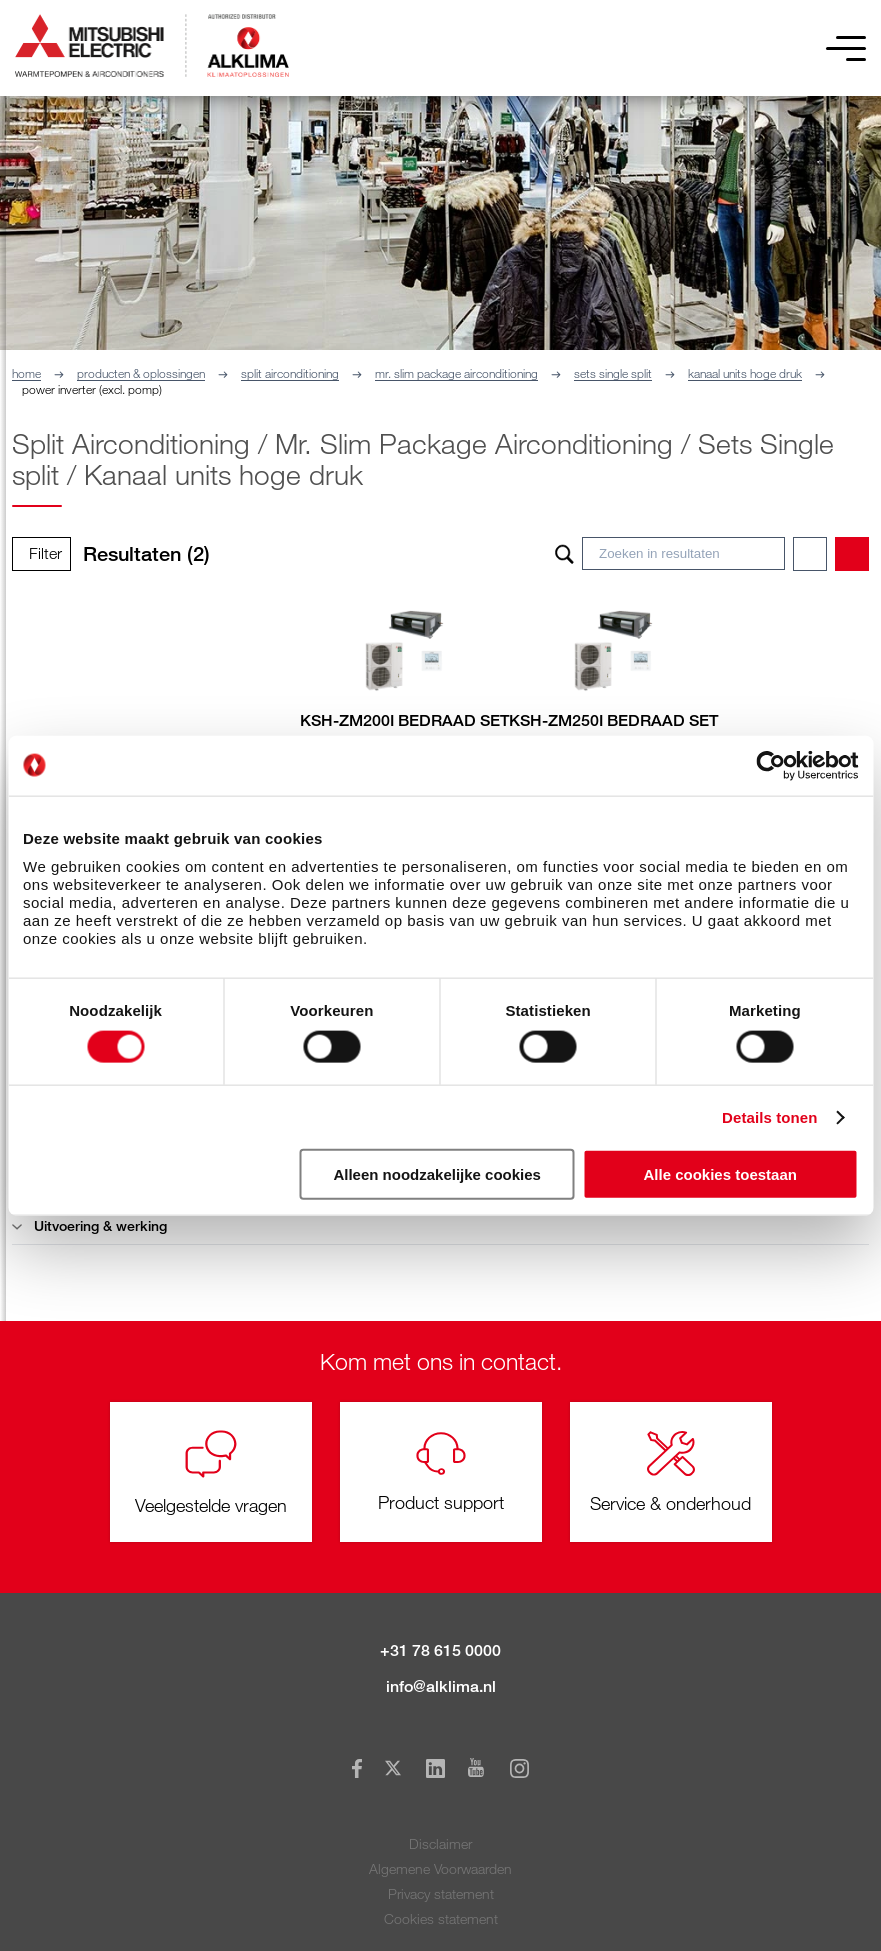 Image resolution: width=881 pixels, height=1951 pixels. I want to click on info@alklima.nl, so click(441, 1686).